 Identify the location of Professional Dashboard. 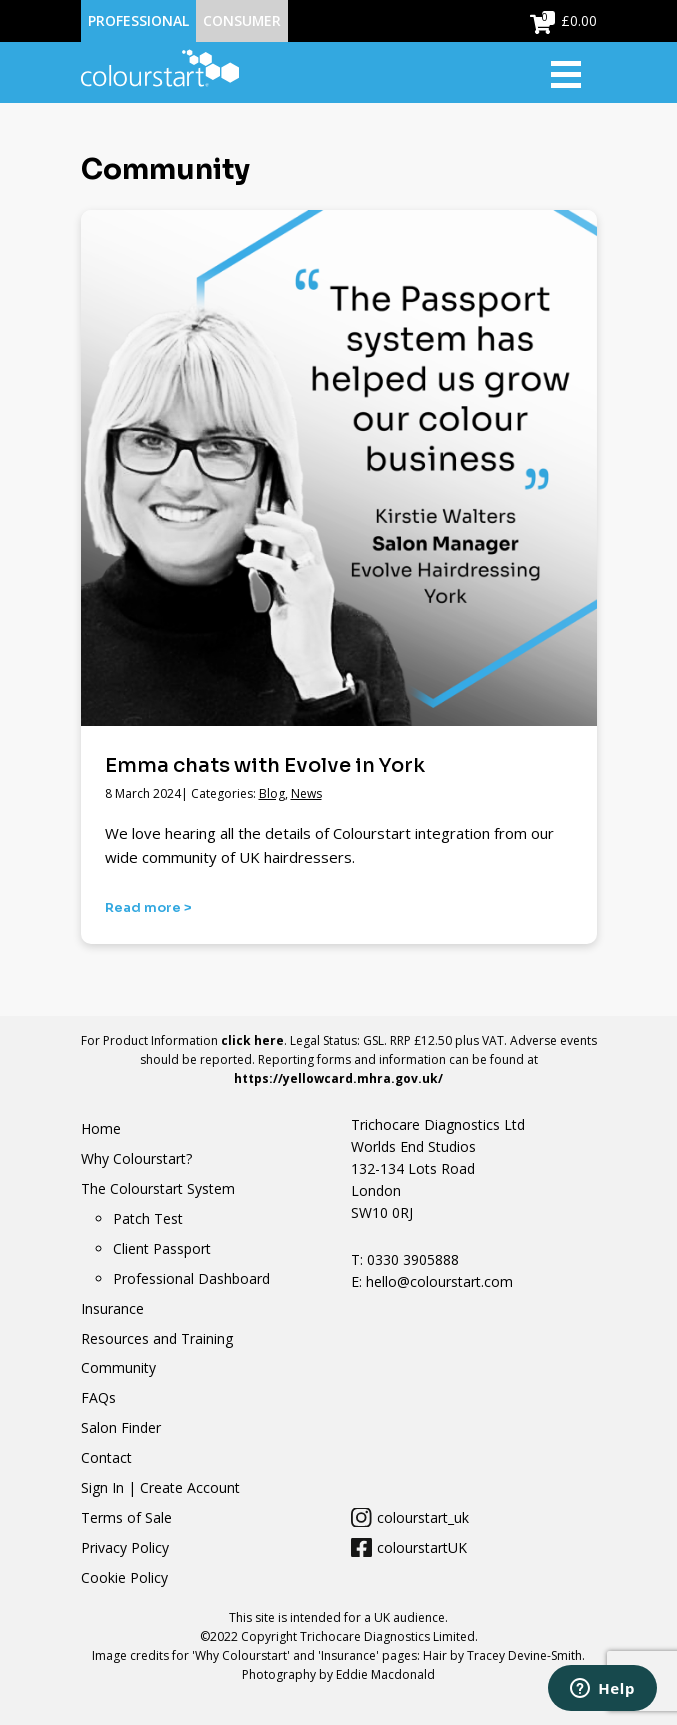
(191, 1278).